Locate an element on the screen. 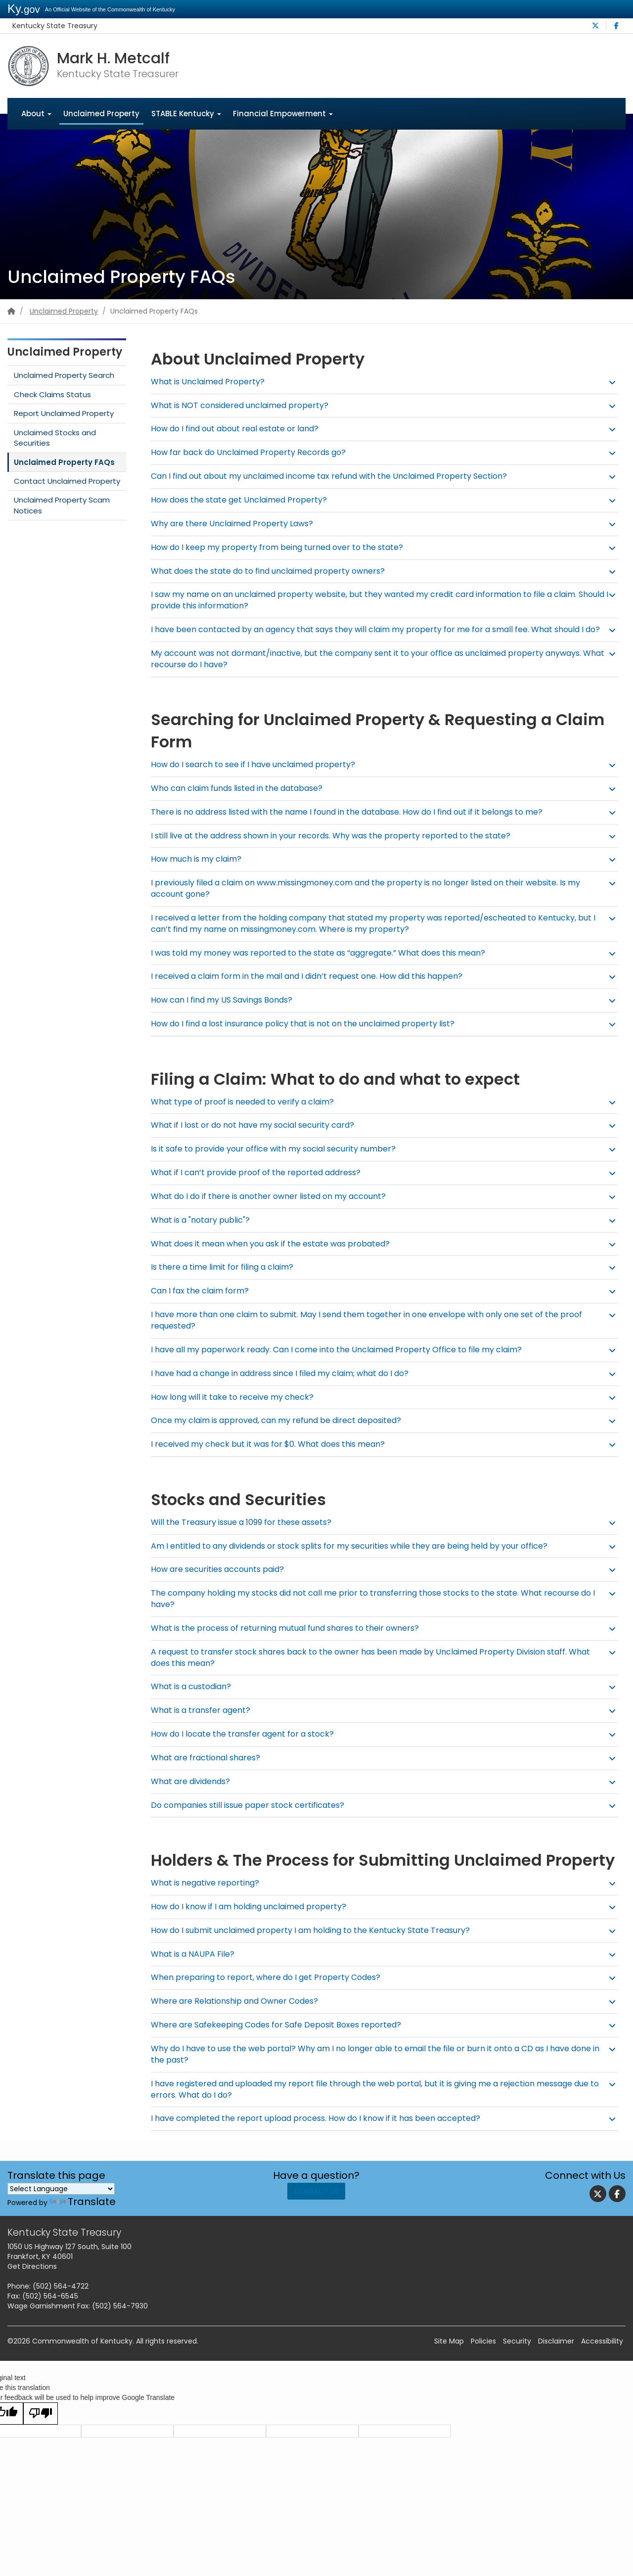  What is a "notary public"? [button] is located at coordinates (203, 1231).